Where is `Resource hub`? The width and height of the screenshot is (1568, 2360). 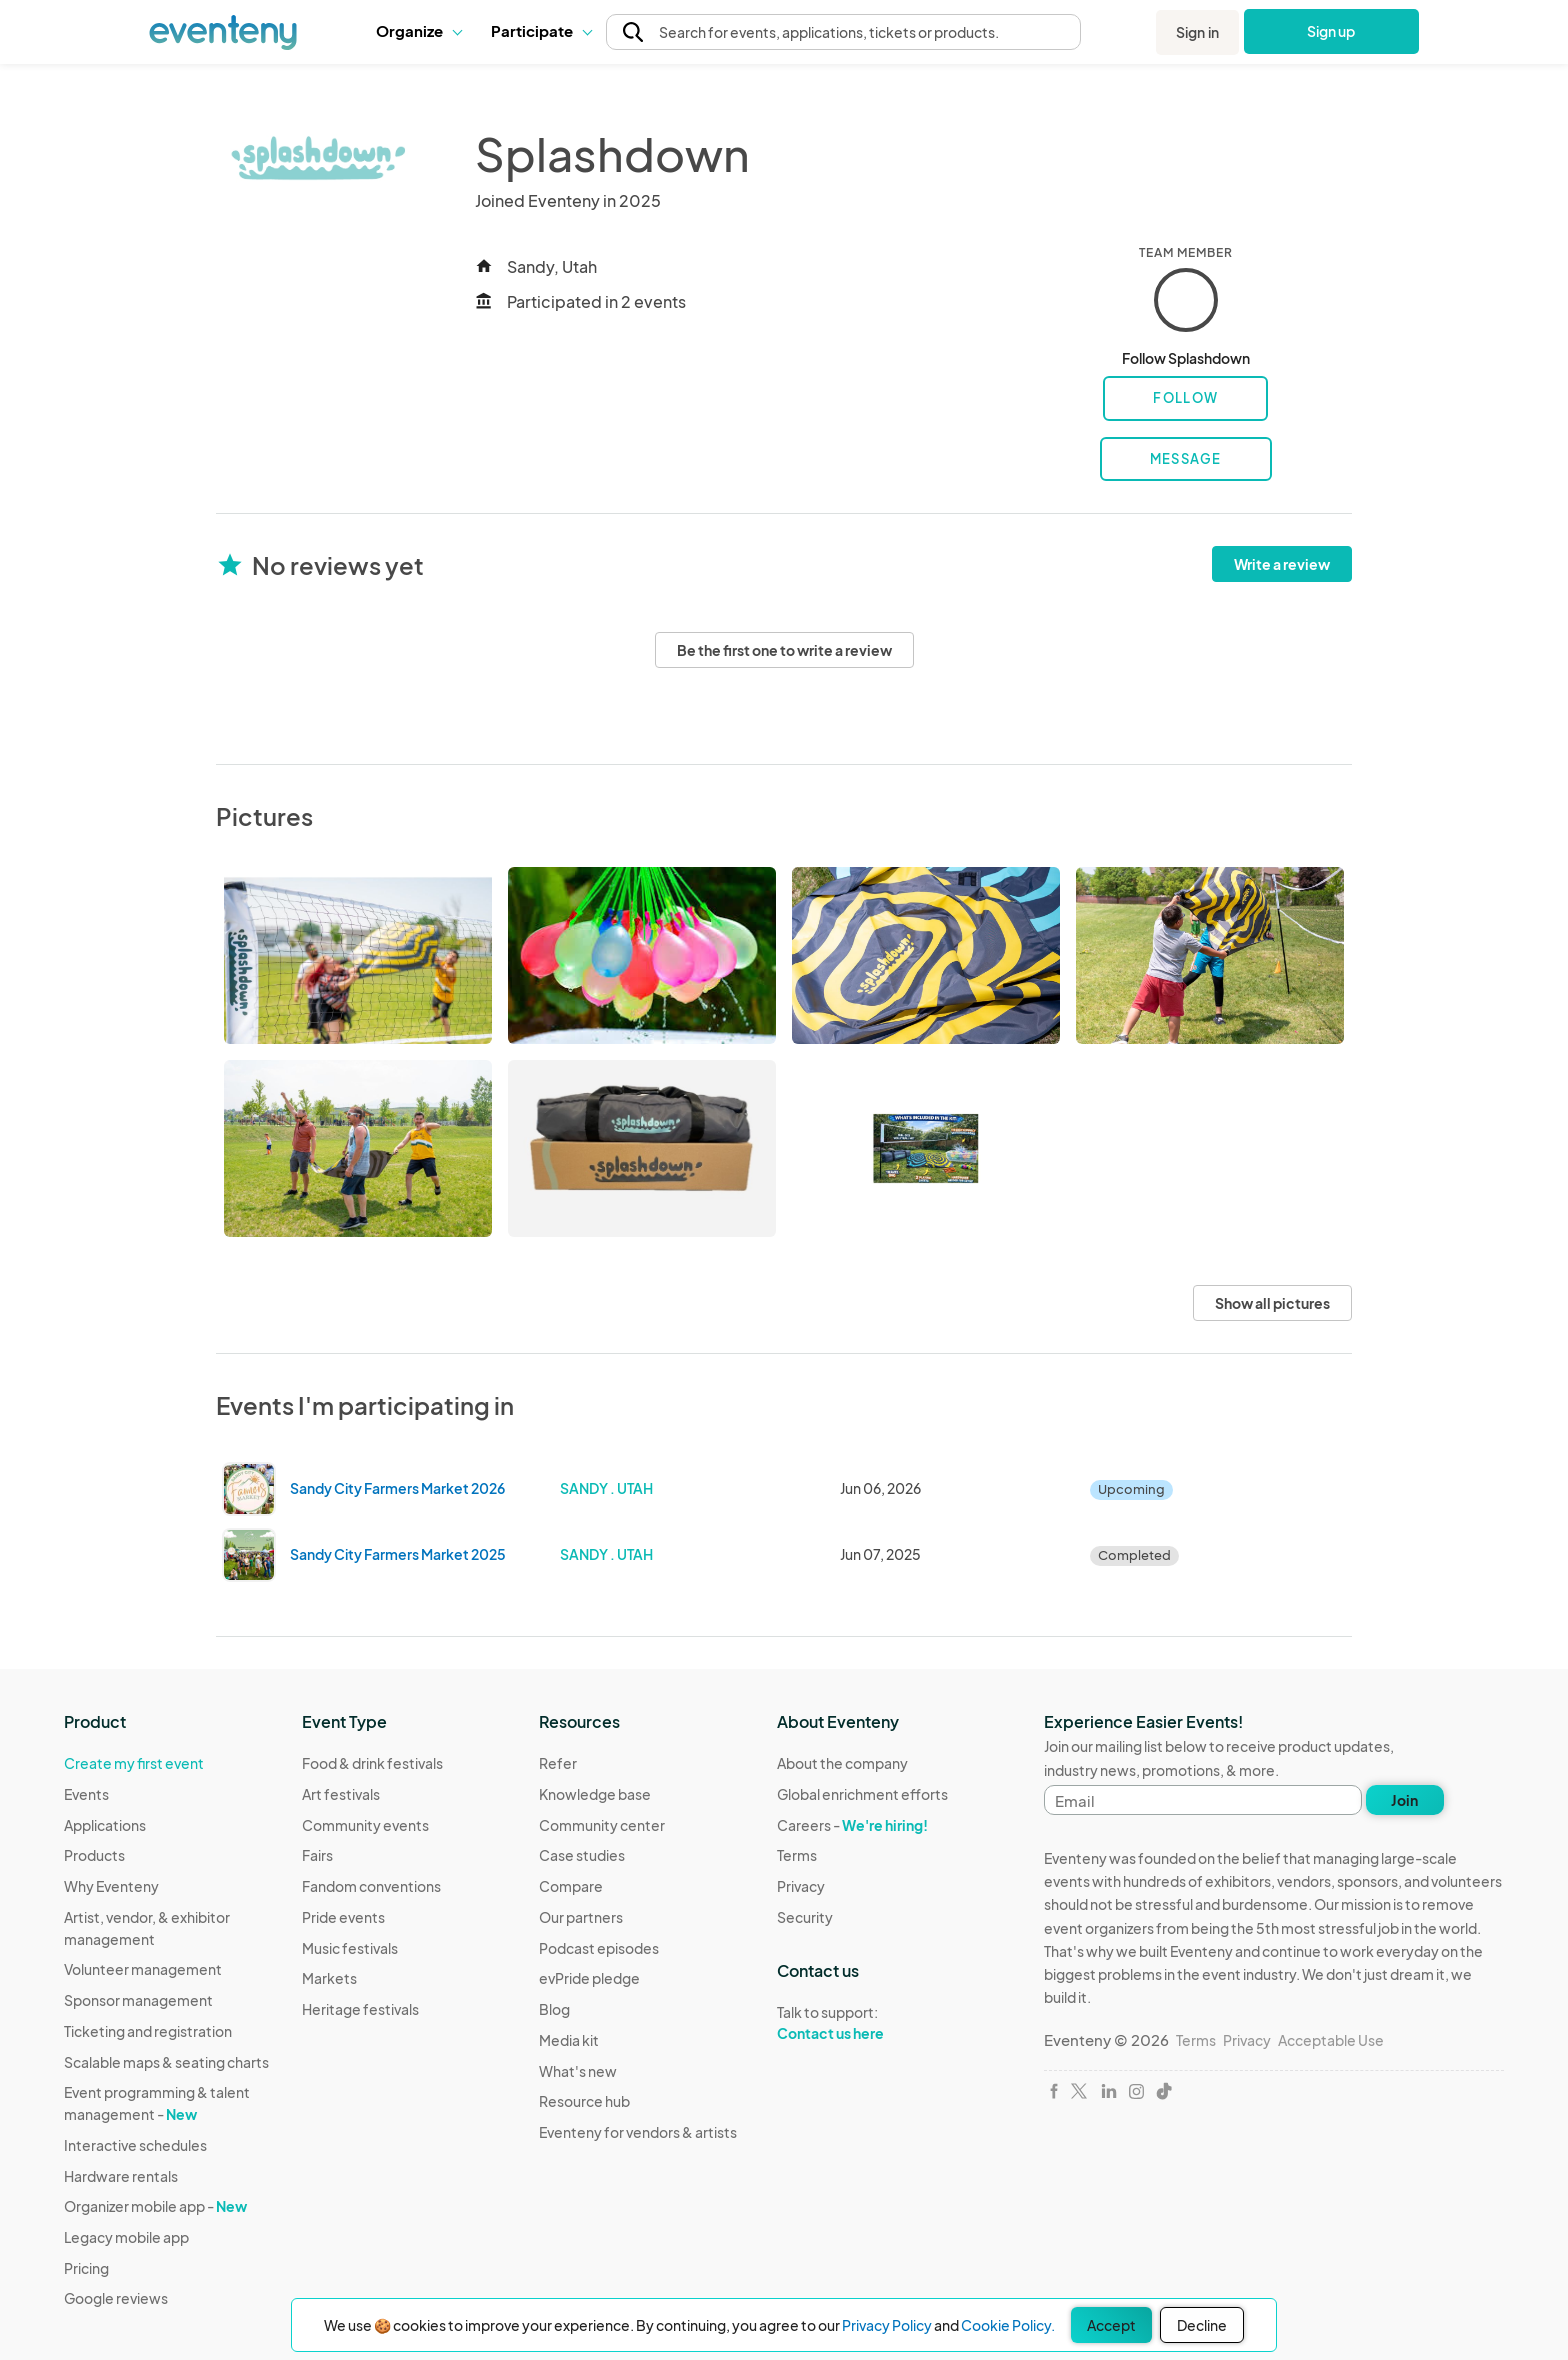
Resource hub is located at coordinates (584, 2101).